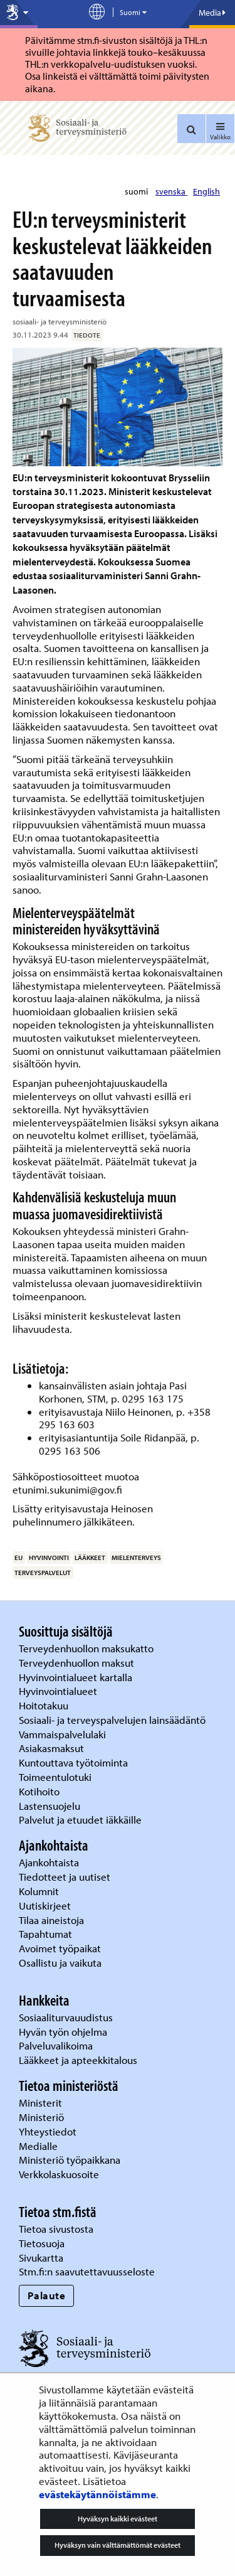 This screenshot has height=2576, width=235. What do you see at coordinates (78, 2059) in the screenshot?
I see `Lääkkeet ja apteekkitalous` at bounding box center [78, 2059].